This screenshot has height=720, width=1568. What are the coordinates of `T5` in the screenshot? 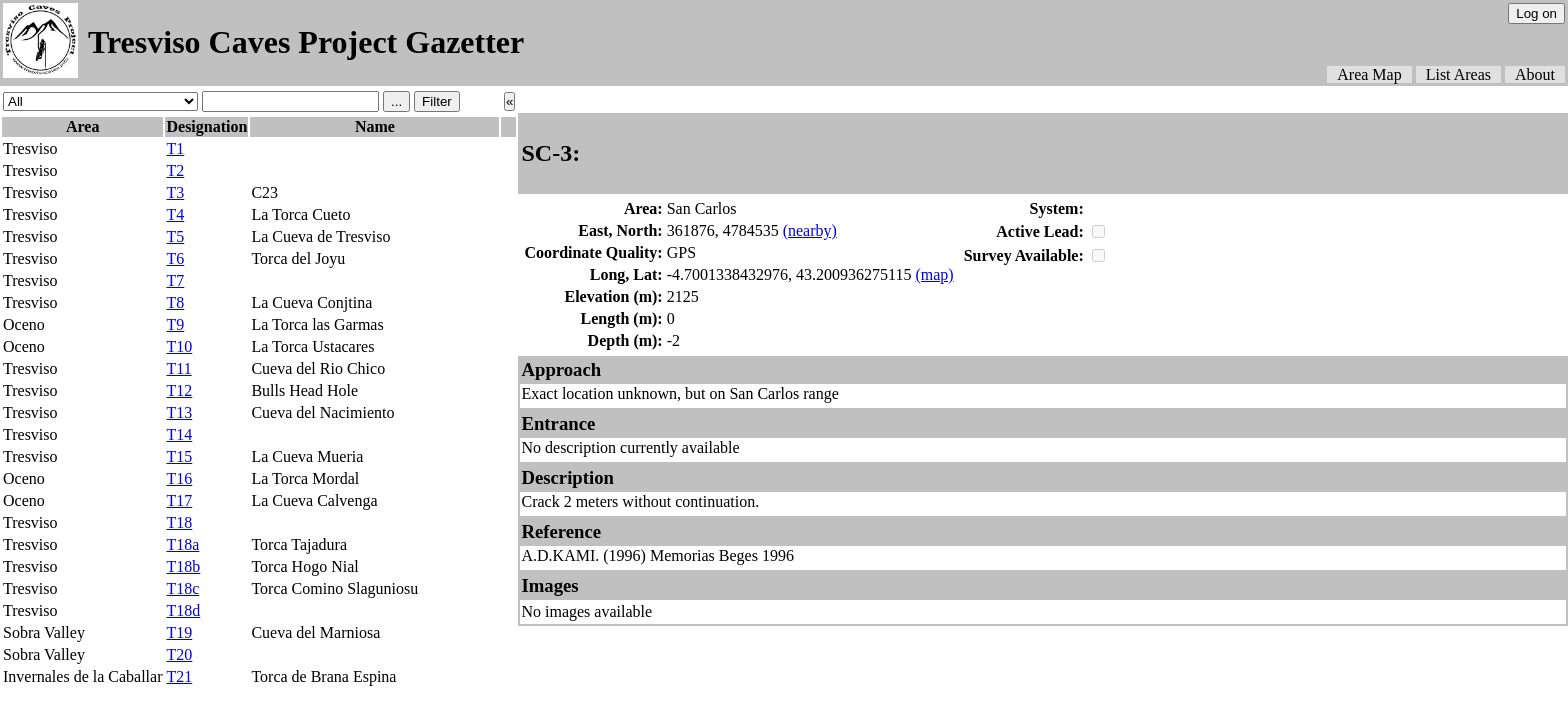 It's located at (175, 236).